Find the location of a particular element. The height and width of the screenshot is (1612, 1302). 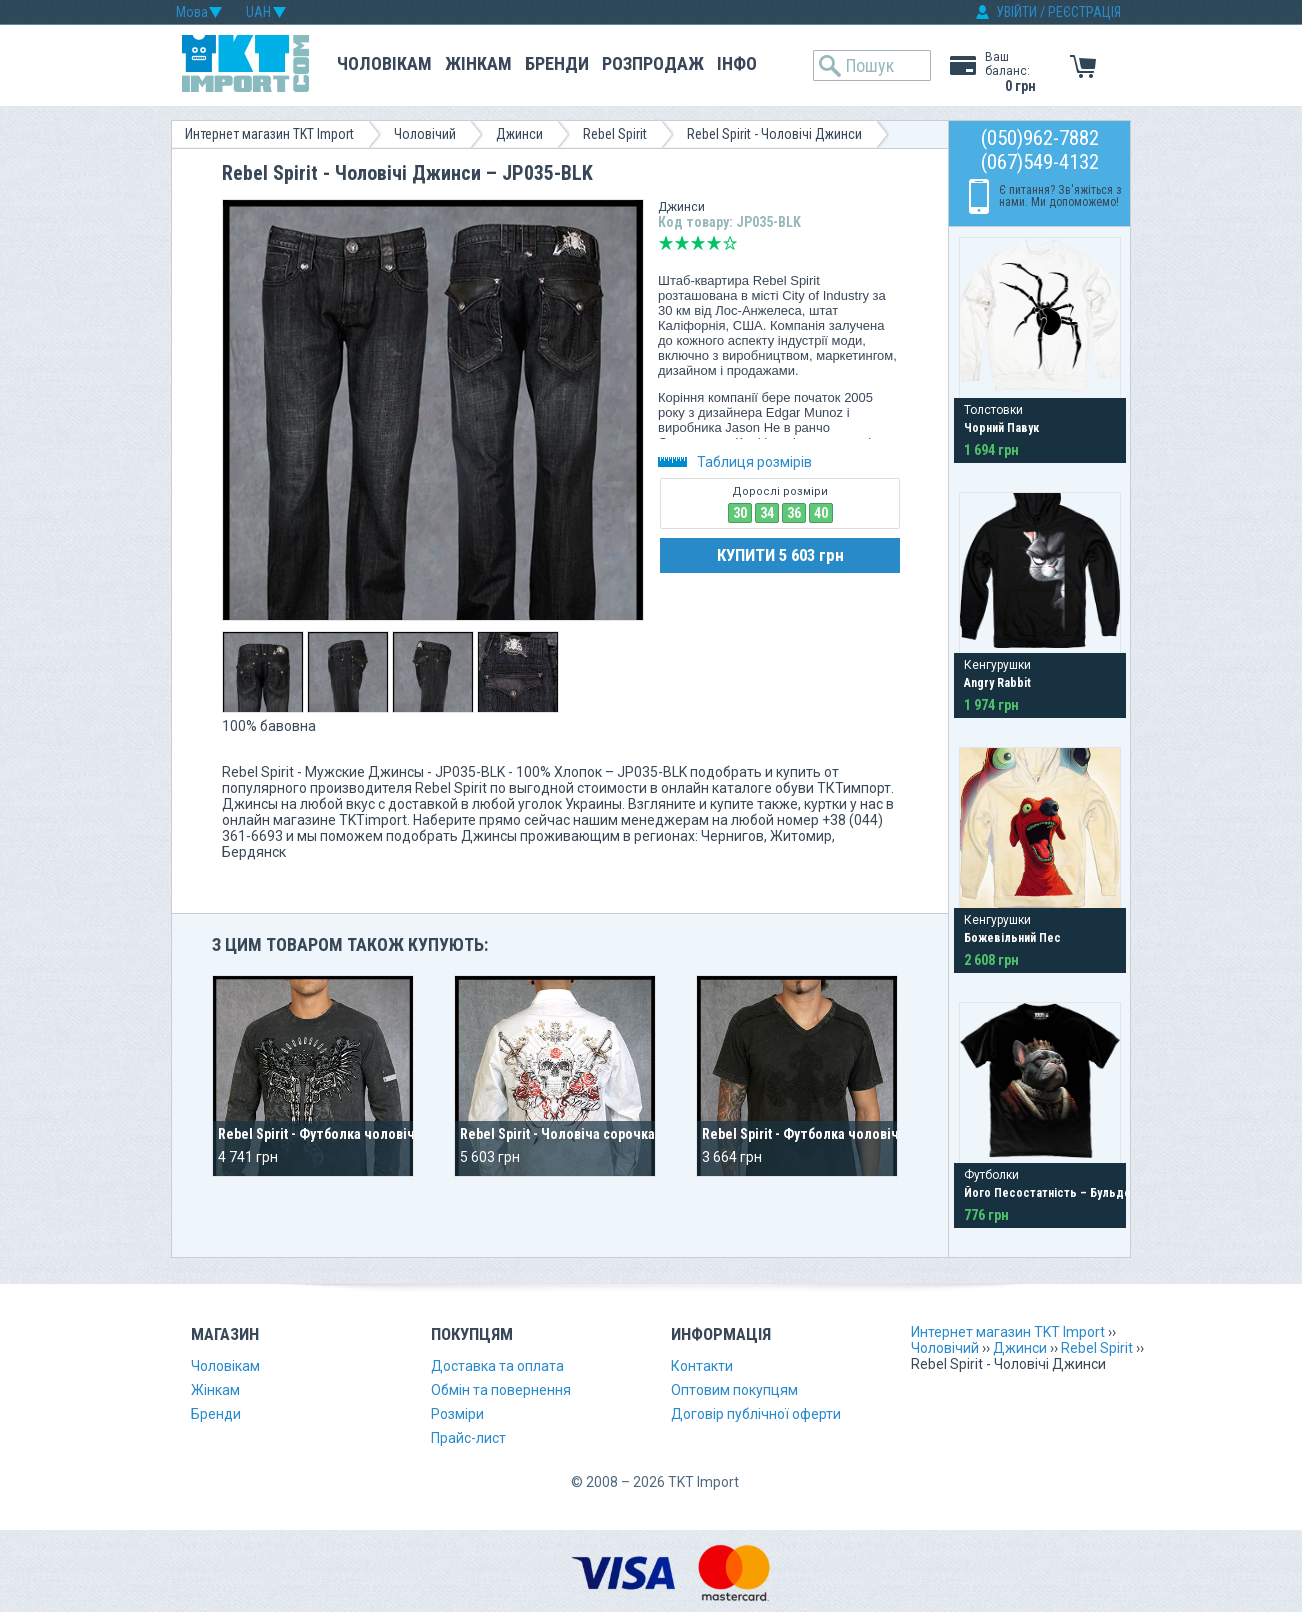

УВІЙТИ is located at coordinates (1016, 12).